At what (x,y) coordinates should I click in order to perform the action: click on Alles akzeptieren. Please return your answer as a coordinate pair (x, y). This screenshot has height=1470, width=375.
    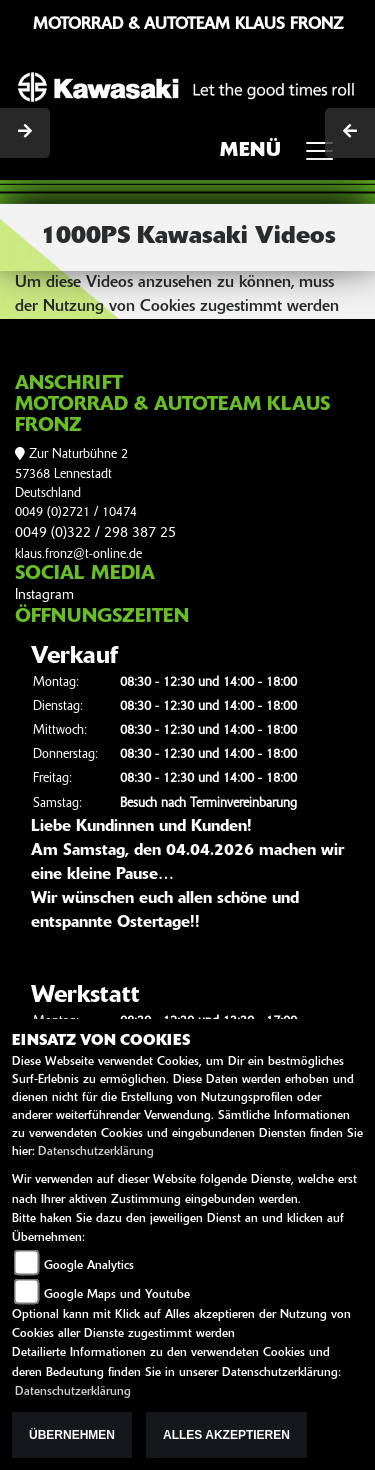
    Looking at the image, I should click on (226, 1435).